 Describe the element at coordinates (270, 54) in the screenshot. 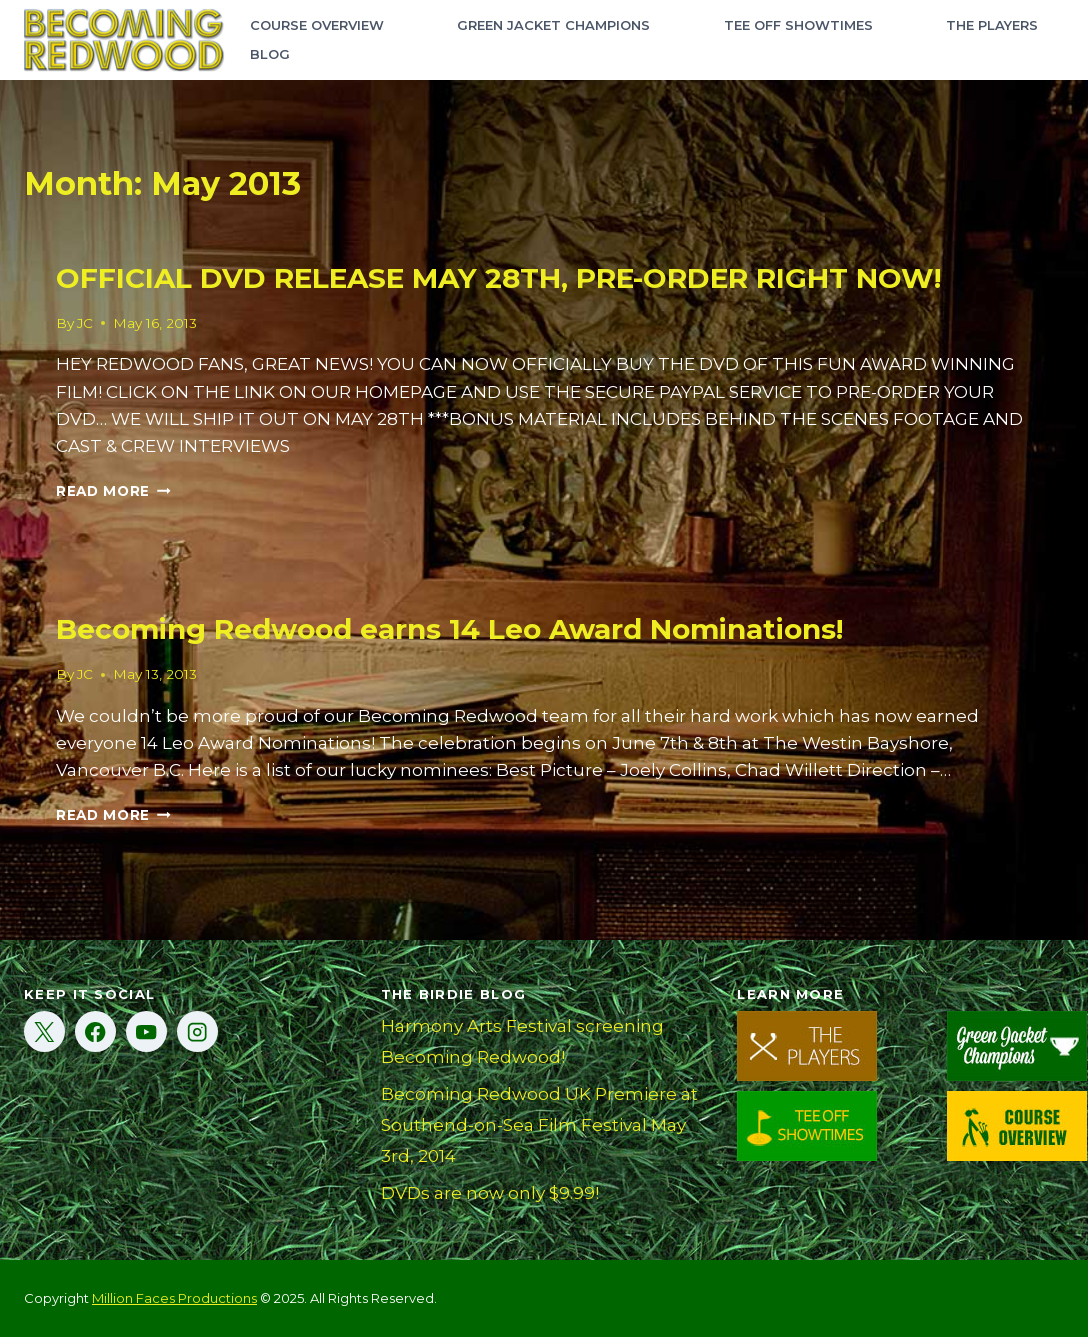

I see `Blog` at that location.